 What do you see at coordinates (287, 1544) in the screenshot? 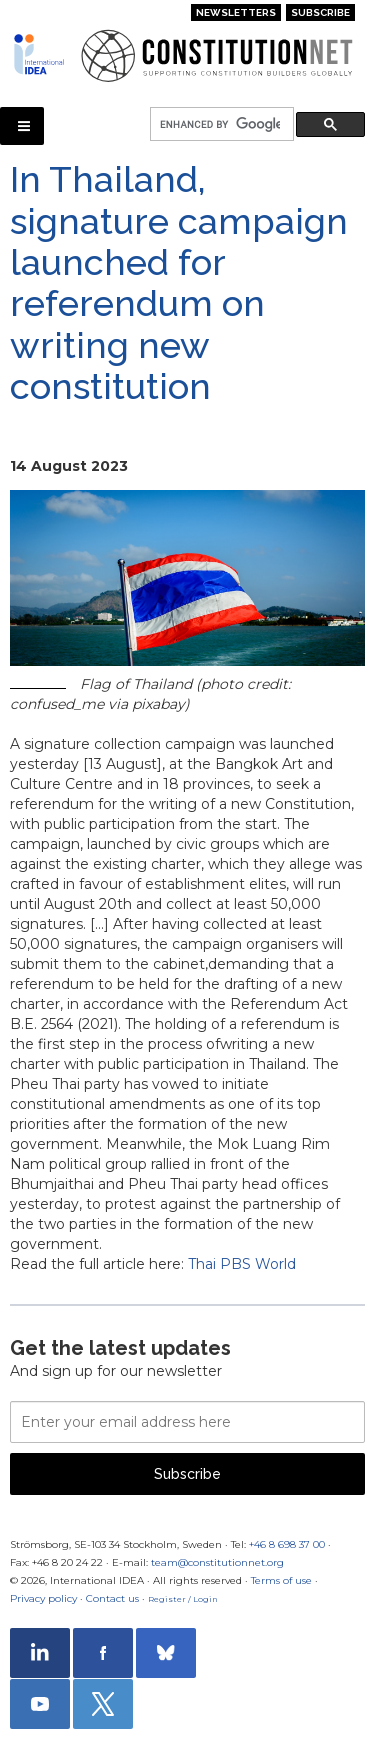
I see `+46 8 698 37 00` at bounding box center [287, 1544].